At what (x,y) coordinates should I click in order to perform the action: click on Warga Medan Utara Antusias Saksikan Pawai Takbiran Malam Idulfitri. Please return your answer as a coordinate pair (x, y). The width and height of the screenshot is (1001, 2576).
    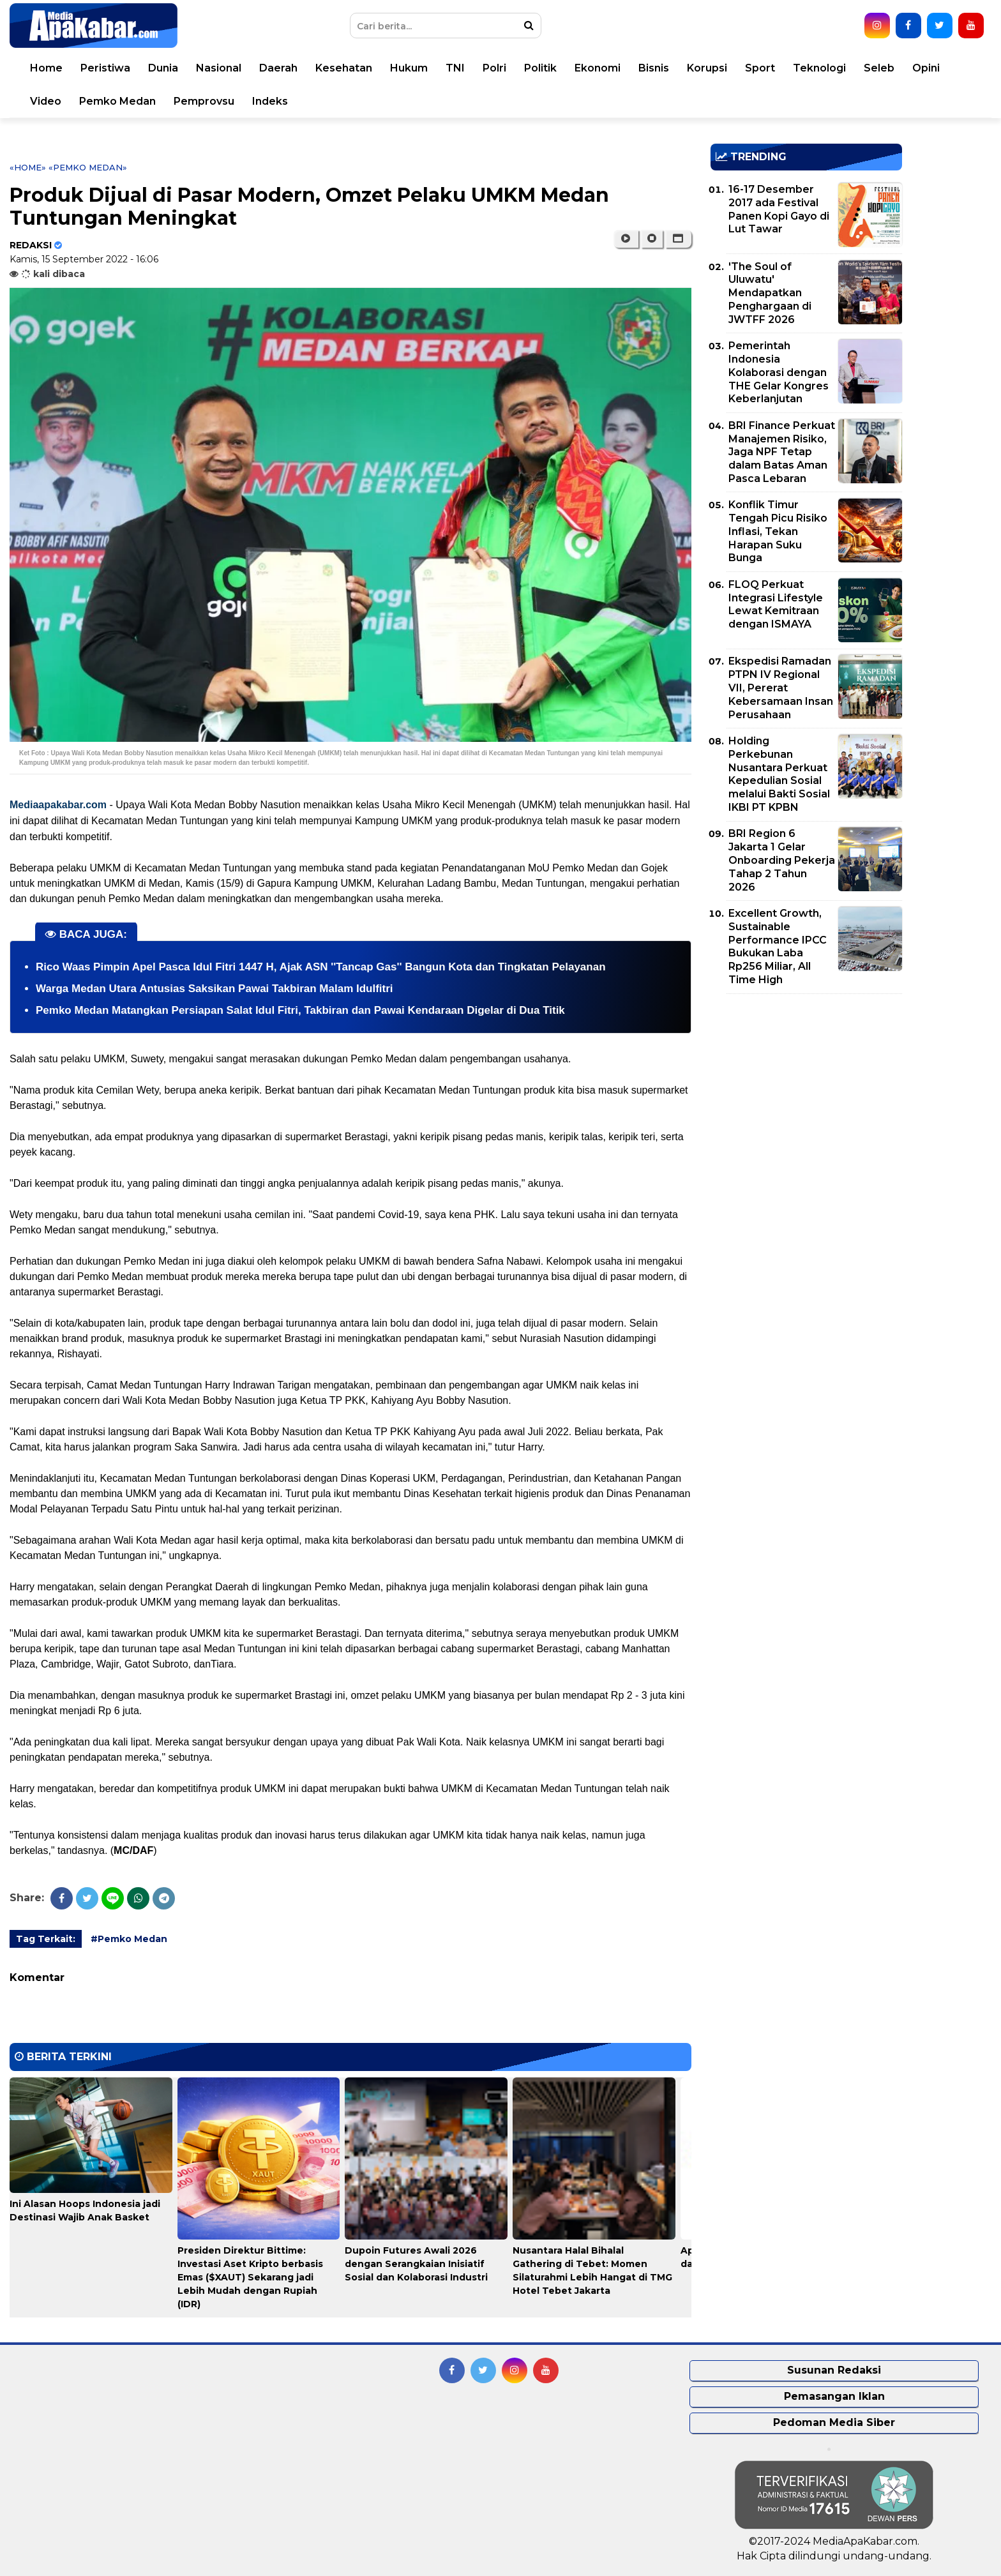
    Looking at the image, I should click on (214, 989).